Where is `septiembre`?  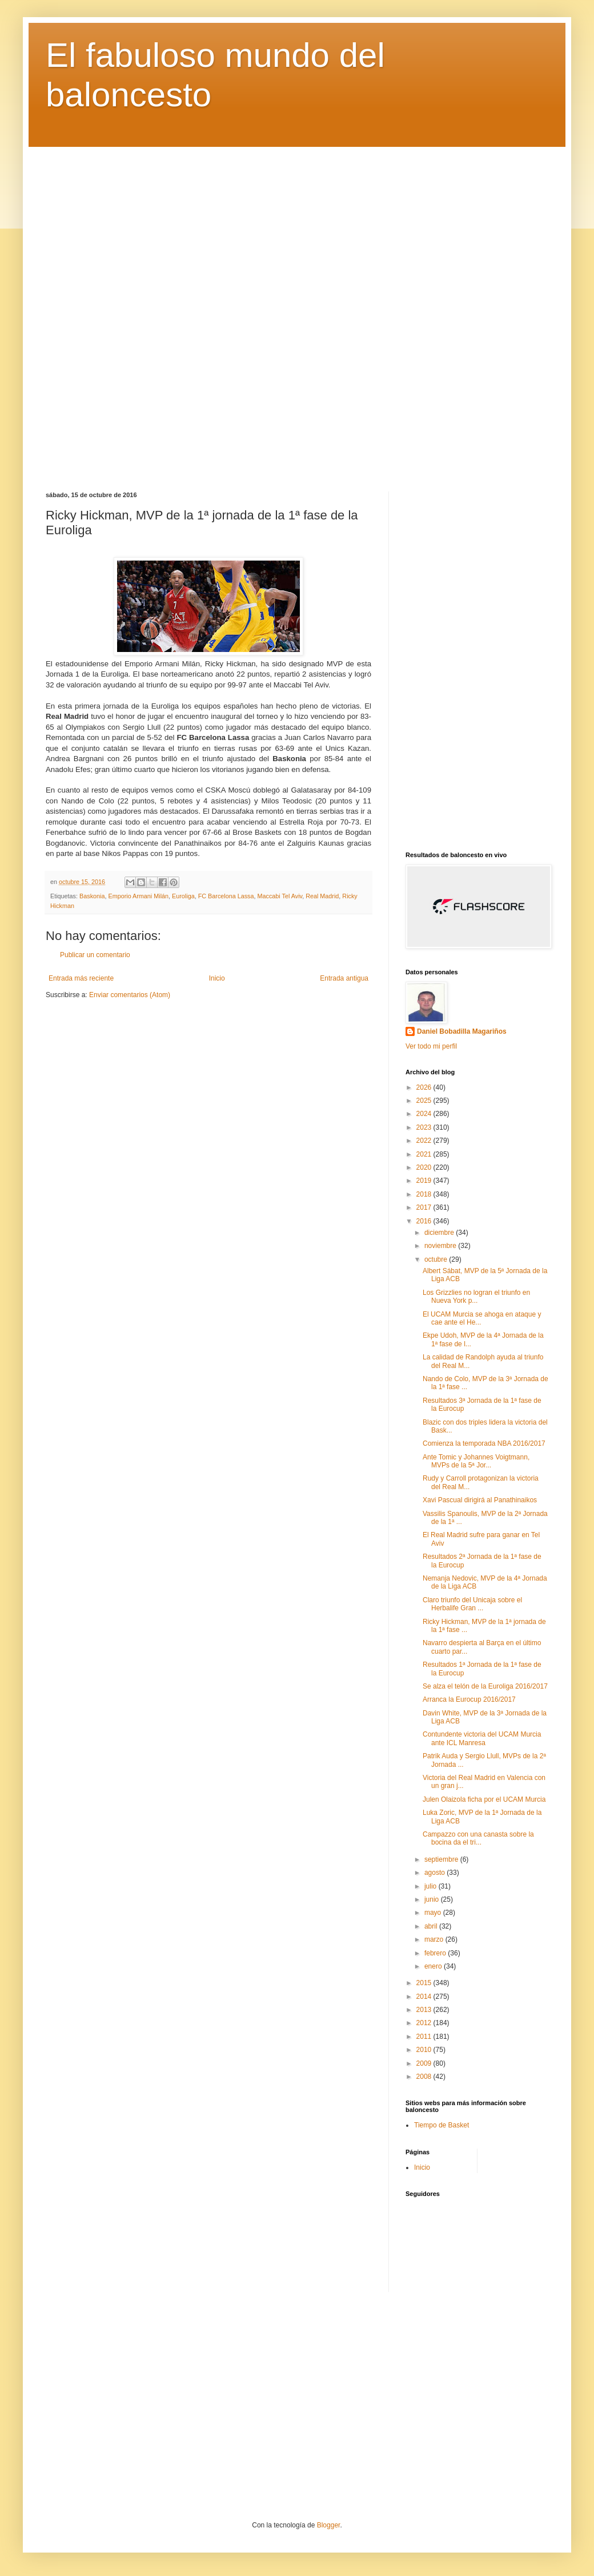 septiembre is located at coordinates (442, 1859).